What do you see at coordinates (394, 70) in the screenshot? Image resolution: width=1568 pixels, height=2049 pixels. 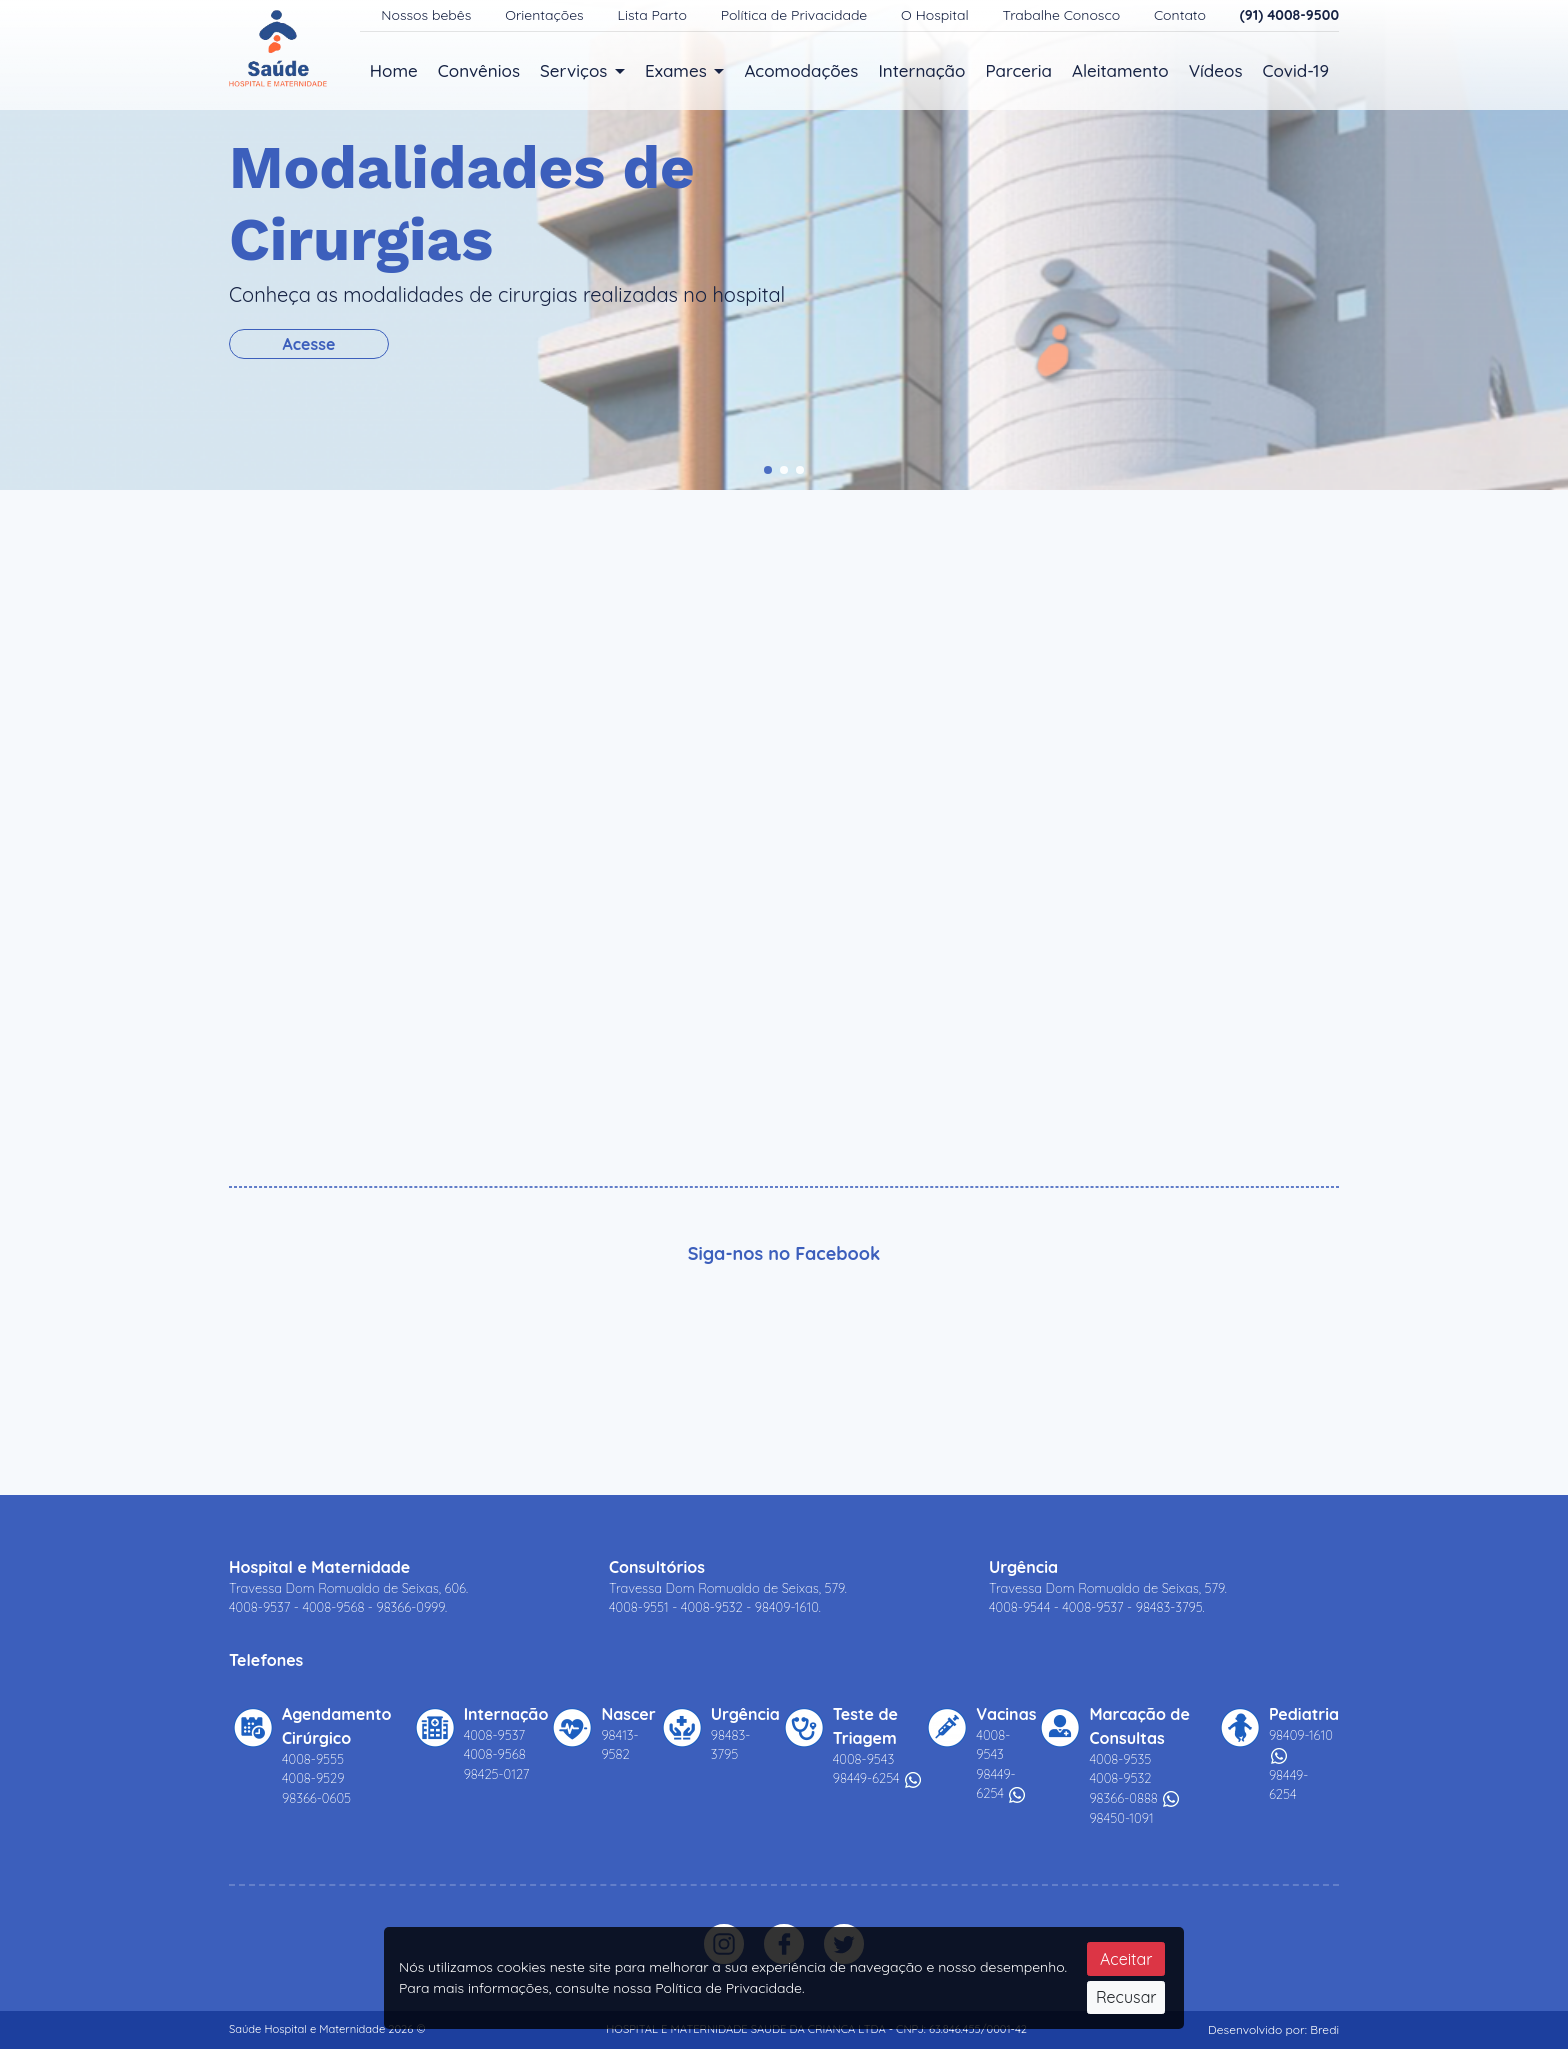 I see `Home` at bounding box center [394, 70].